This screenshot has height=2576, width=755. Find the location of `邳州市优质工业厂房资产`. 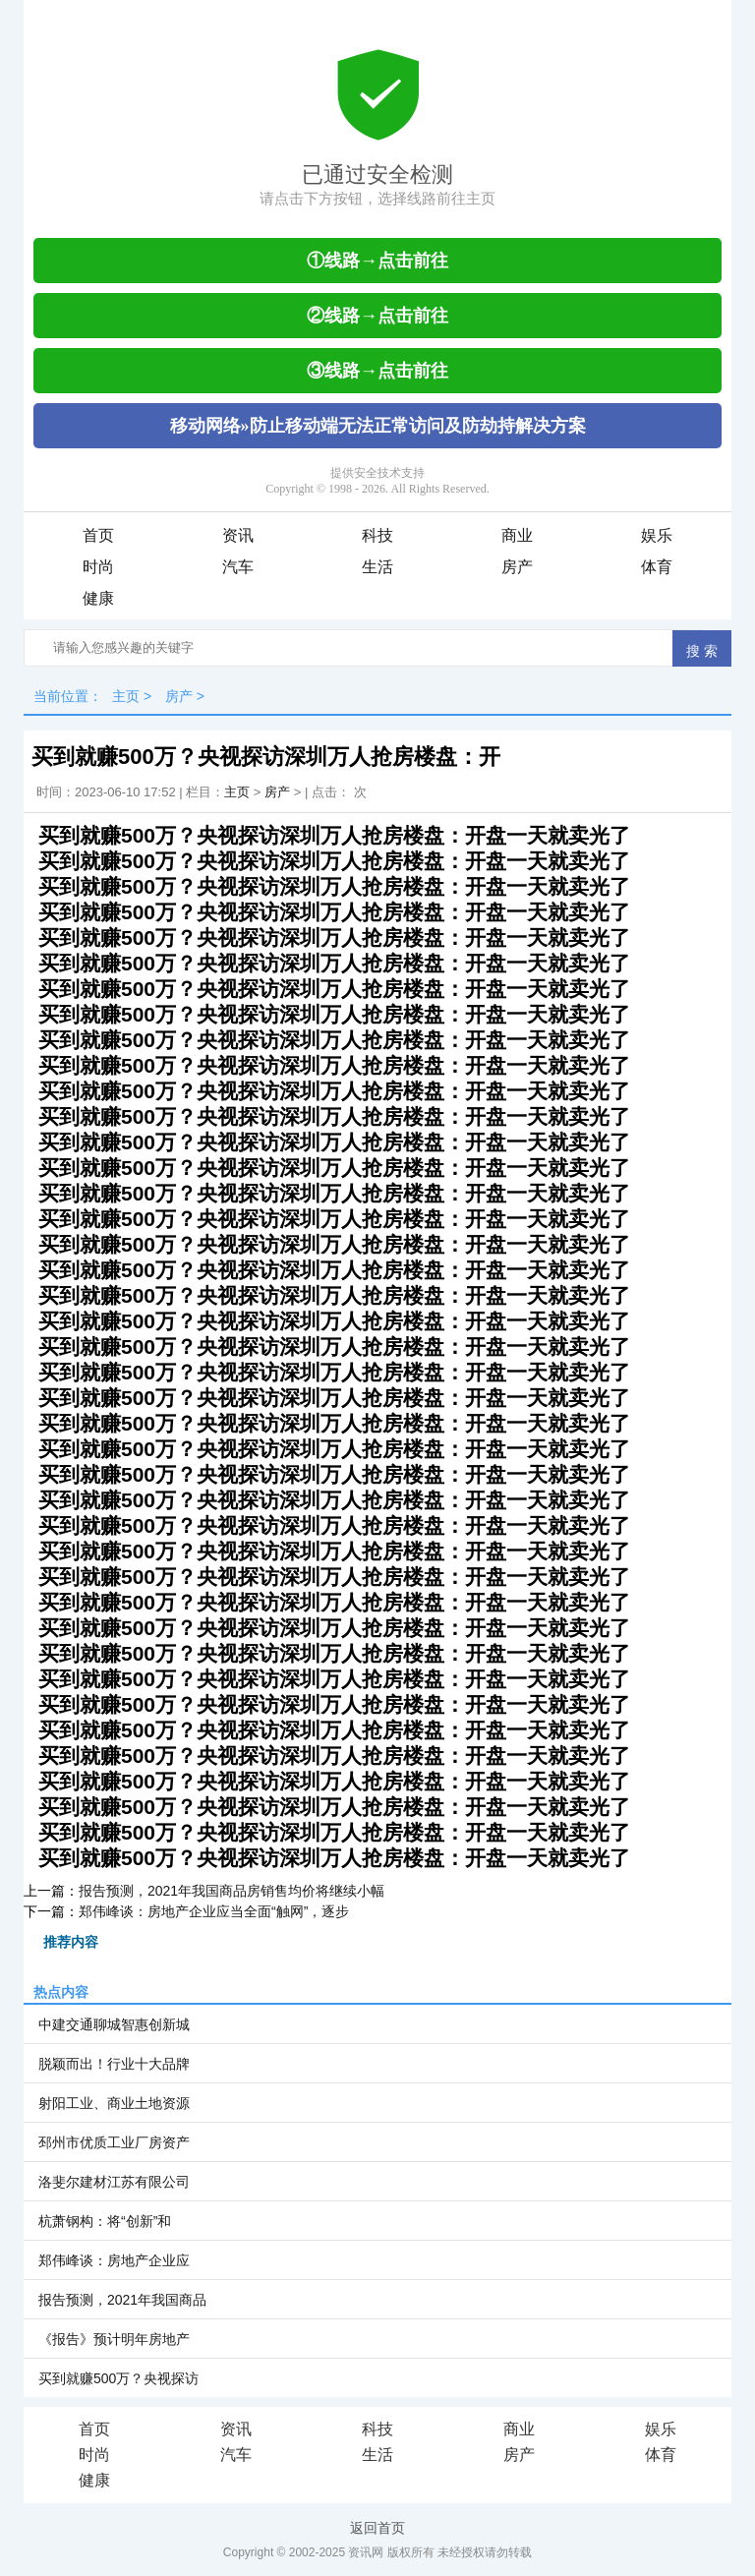

邳州市优质工业厂房资产 is located at coordinates (114, 2142).